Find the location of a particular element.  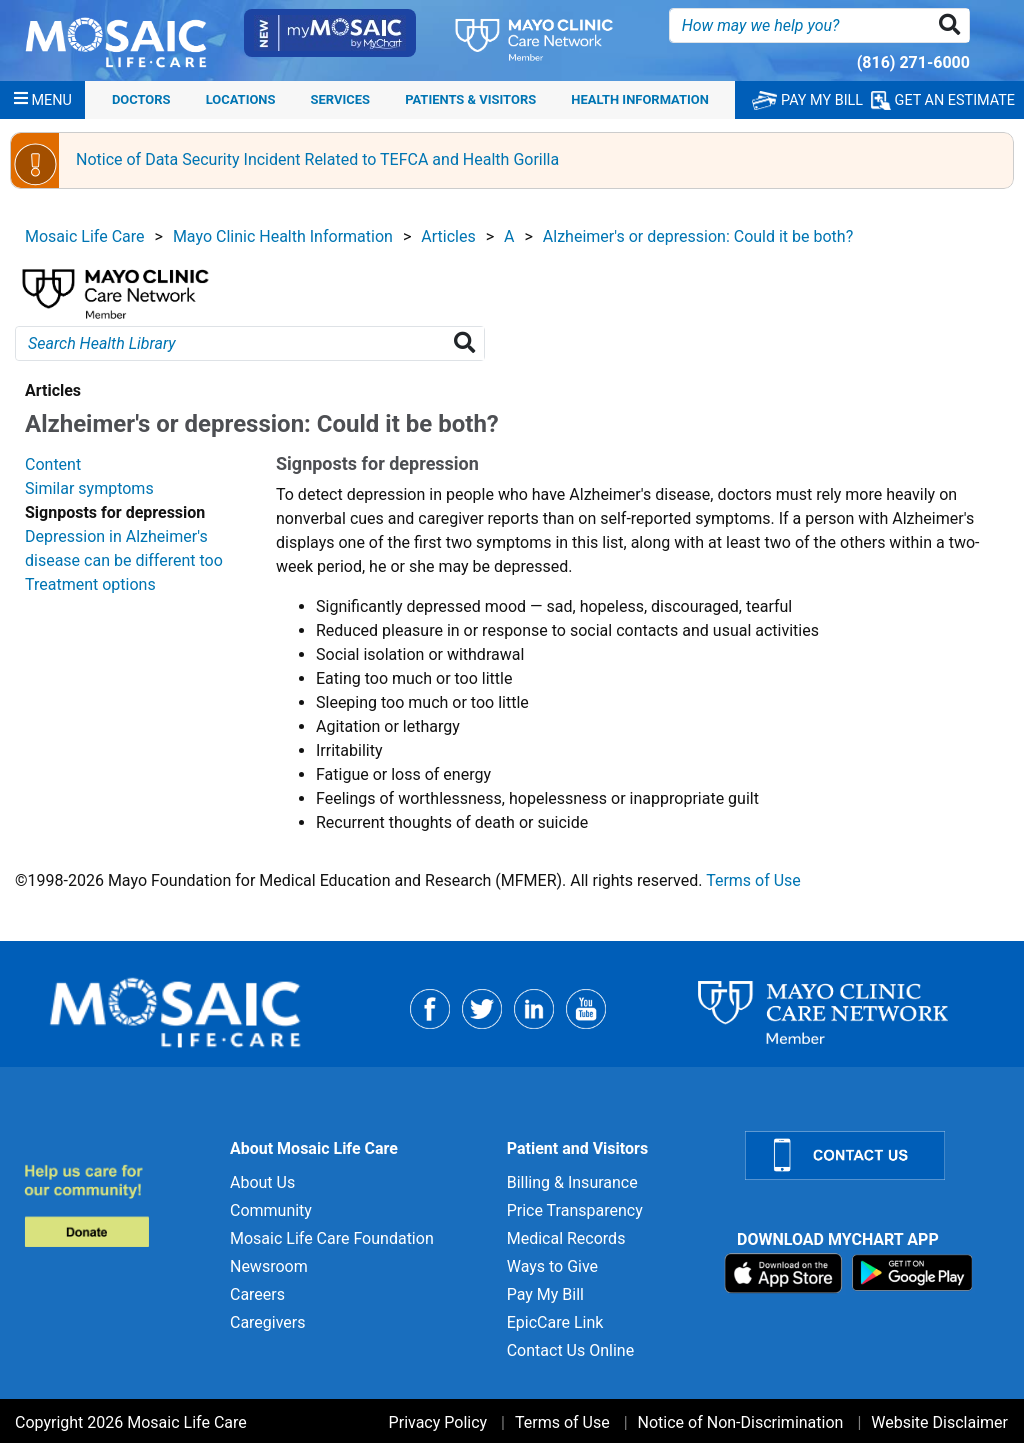

[Donate to MLC Foundation] is located at coordinates (115, 1205).